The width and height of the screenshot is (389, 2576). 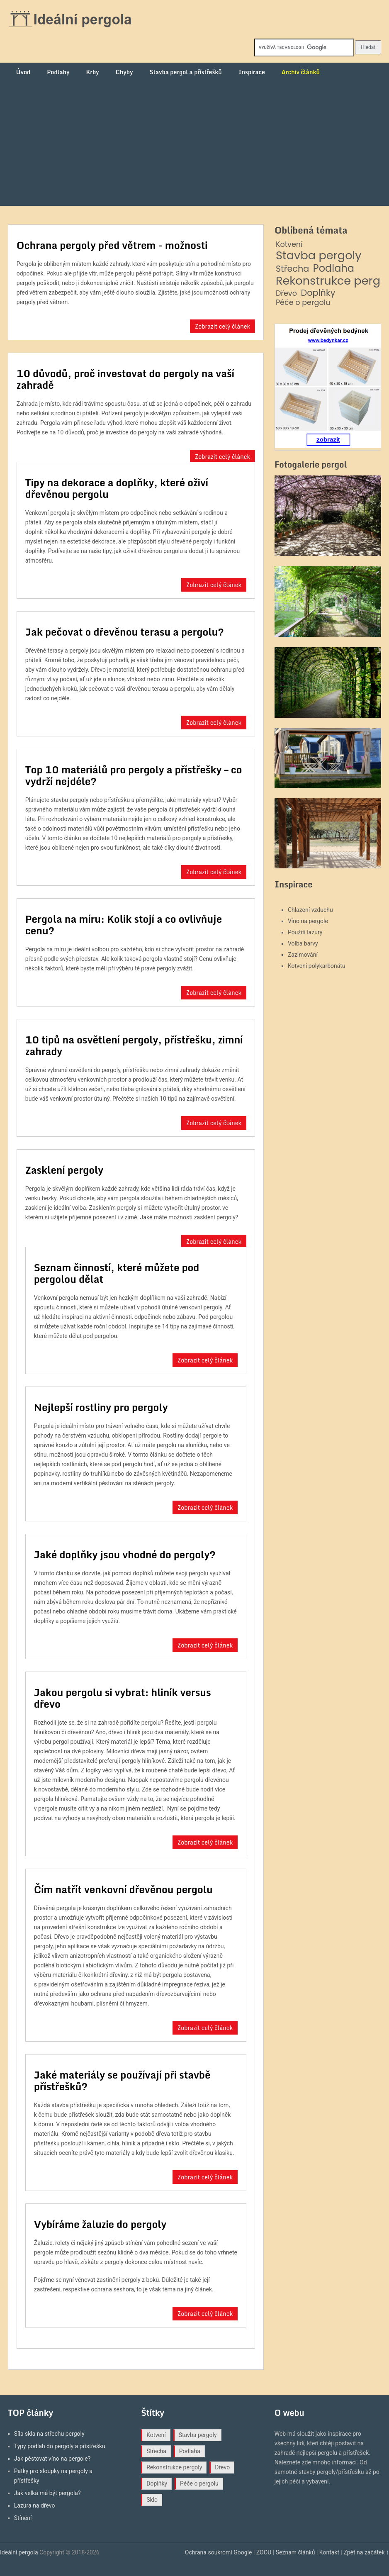 What do you see at coordinates (174, 2467) in the screenshot?
I see `Rekonstrukce pergoly` at bounding box center [174, 2467].